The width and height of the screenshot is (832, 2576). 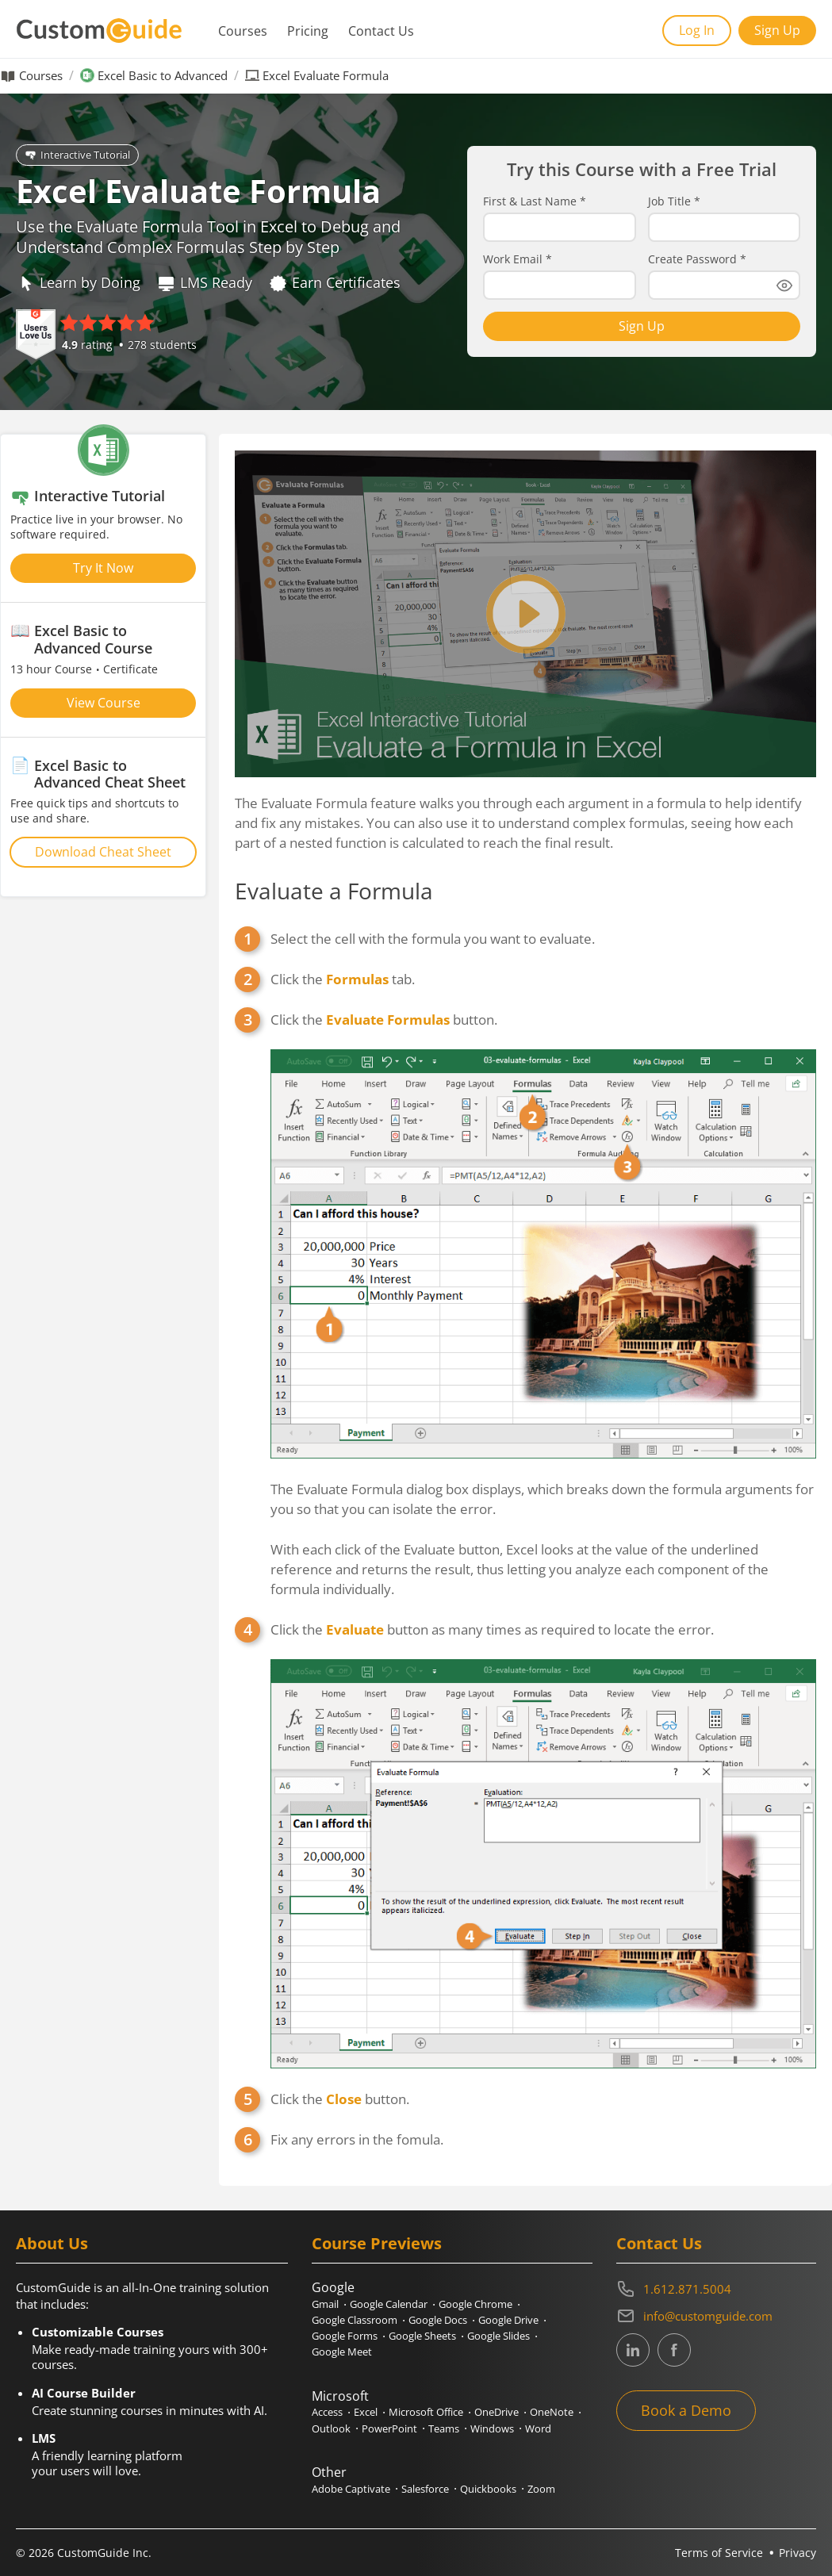 What do you see at coordinates (443, 2428) in the screenshot?
I see `Teams` at bounding box center [443, 2428].